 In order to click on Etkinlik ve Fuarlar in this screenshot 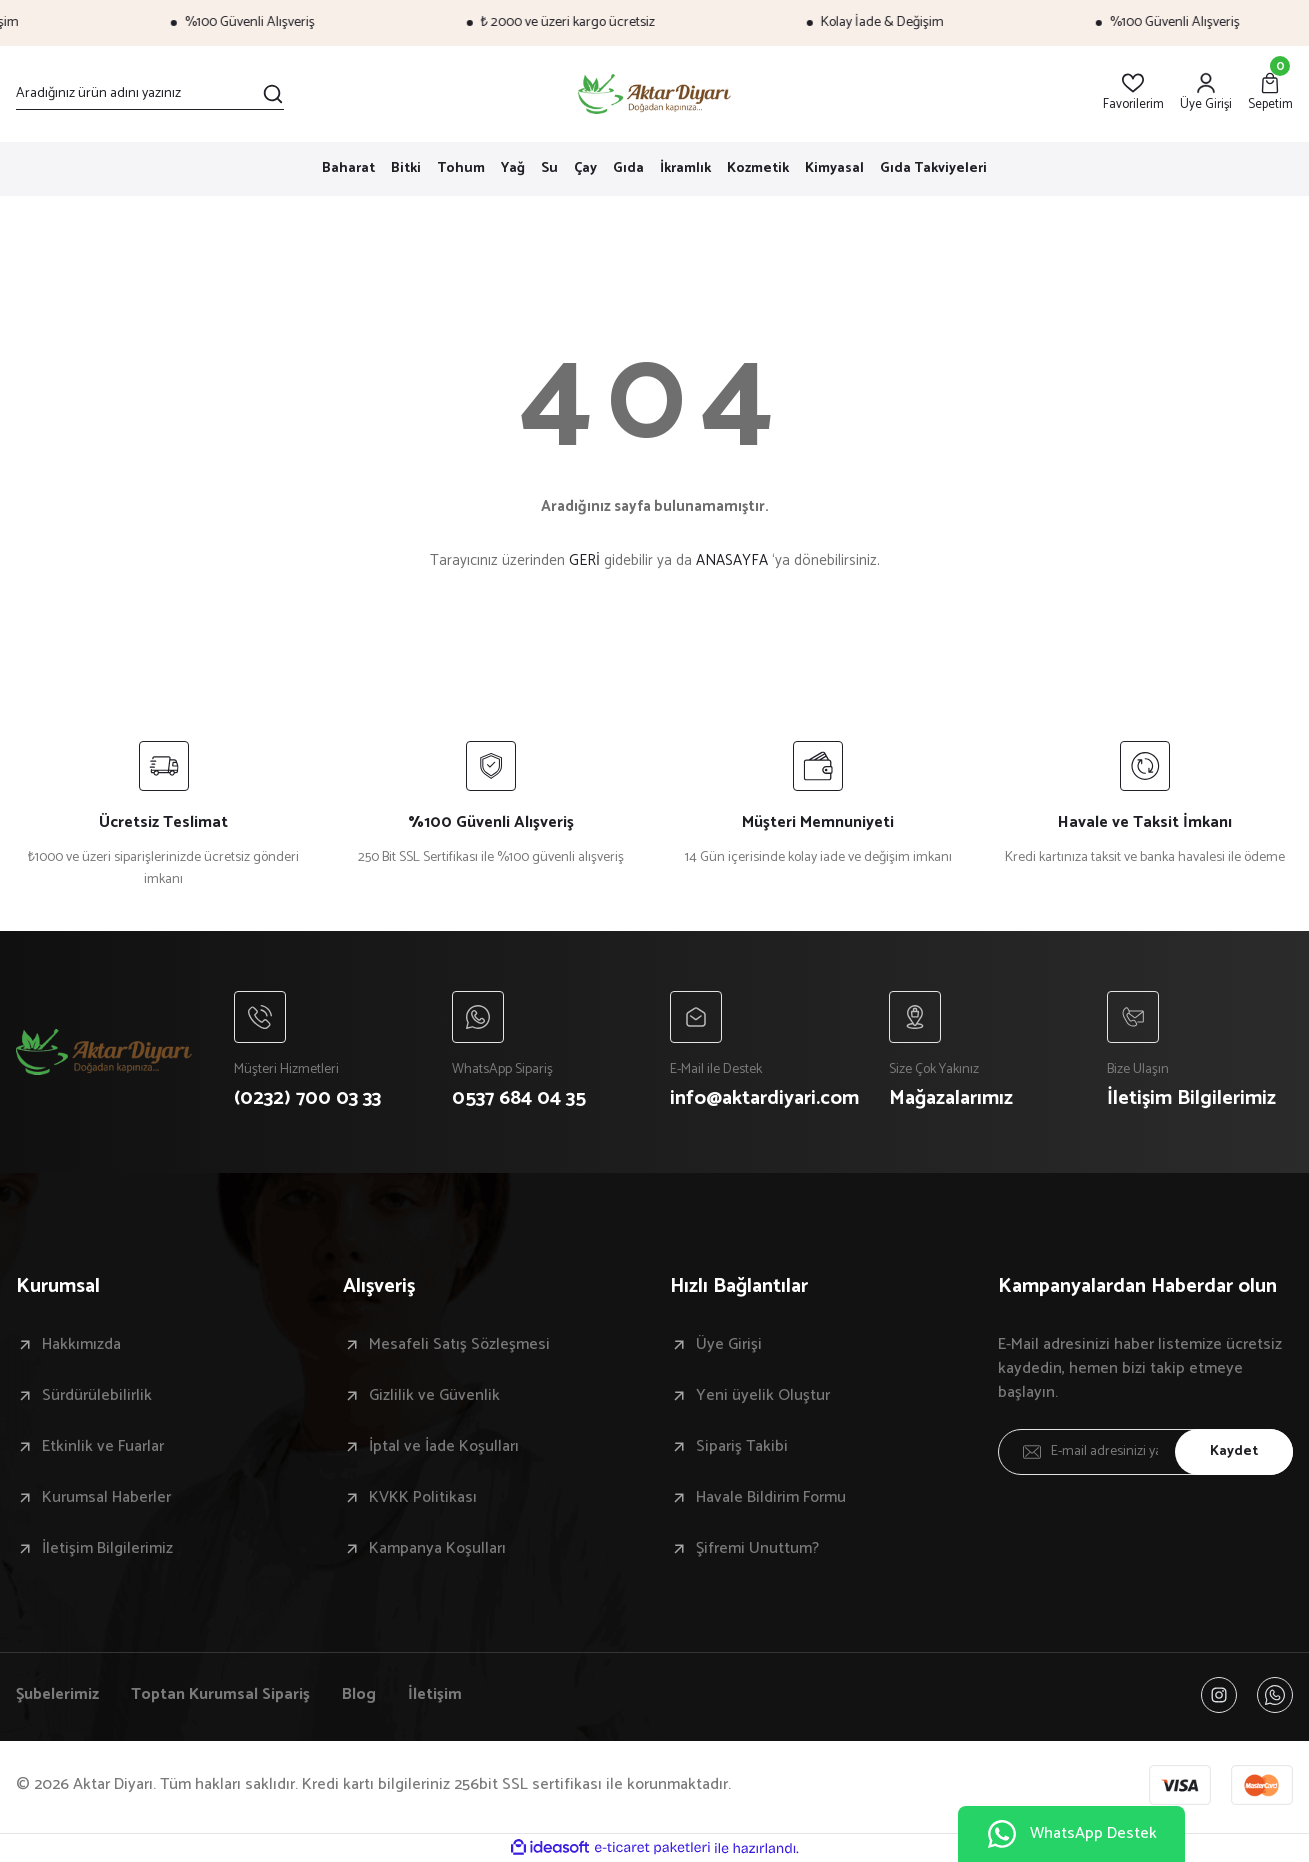, I will do `click(103, 1447)`.